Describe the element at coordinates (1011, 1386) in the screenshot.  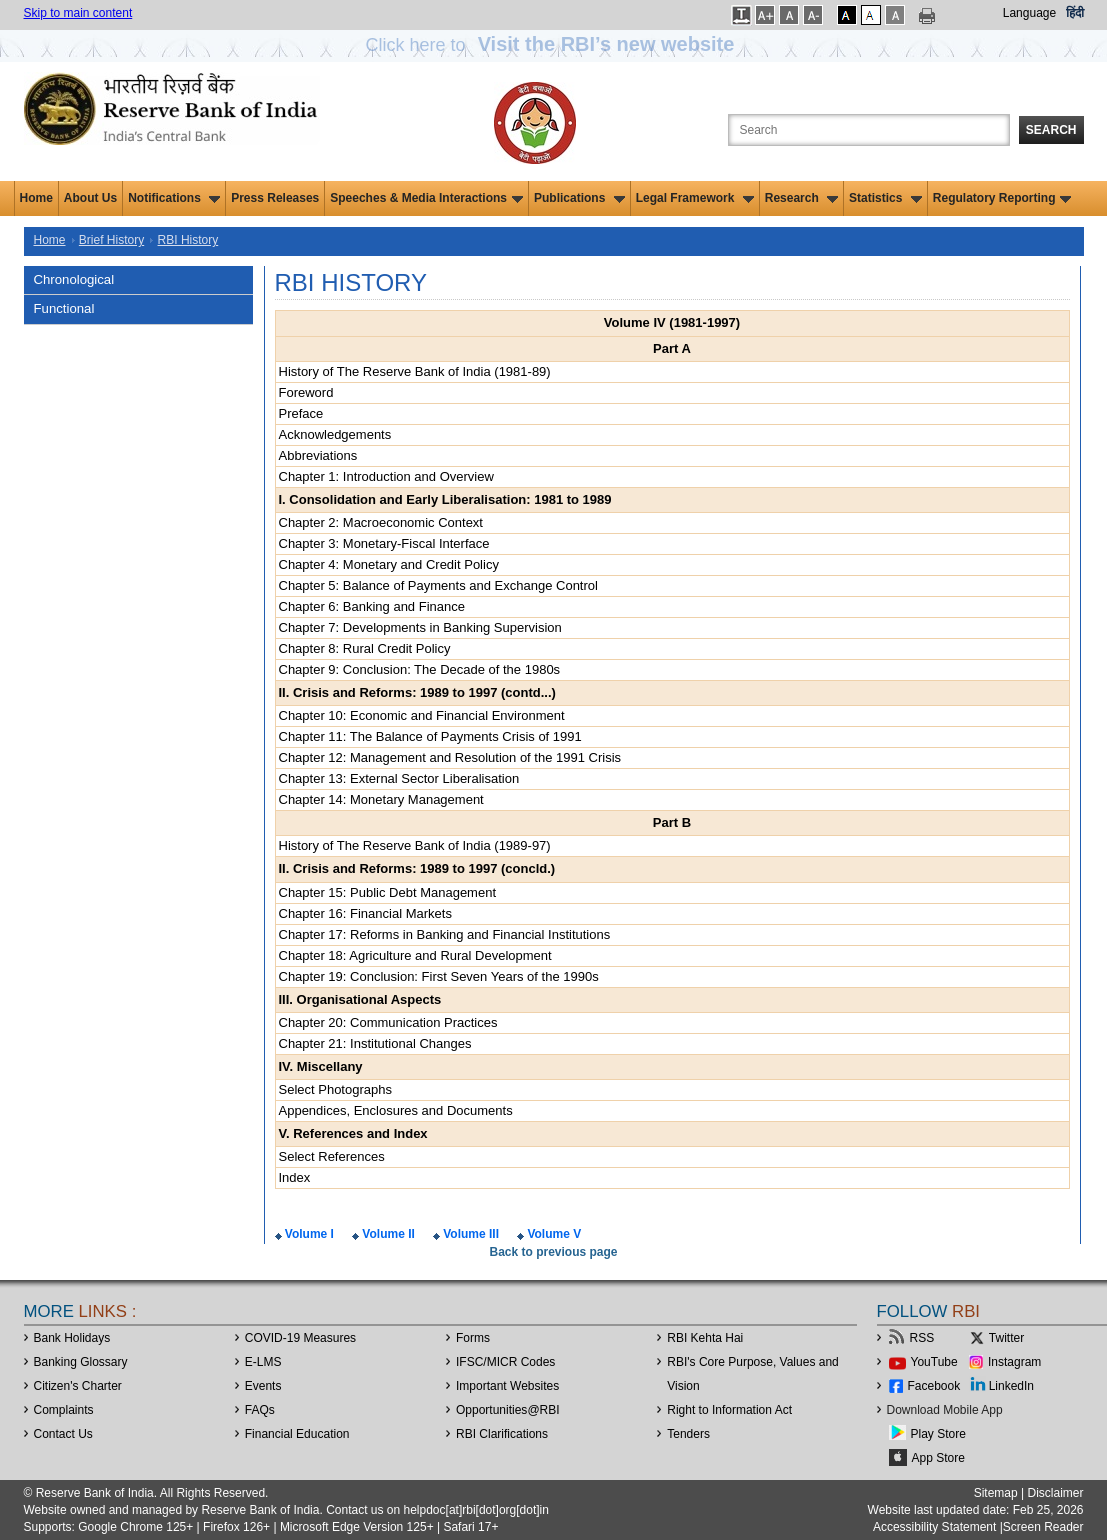
I see `LinkedIn` at that location.